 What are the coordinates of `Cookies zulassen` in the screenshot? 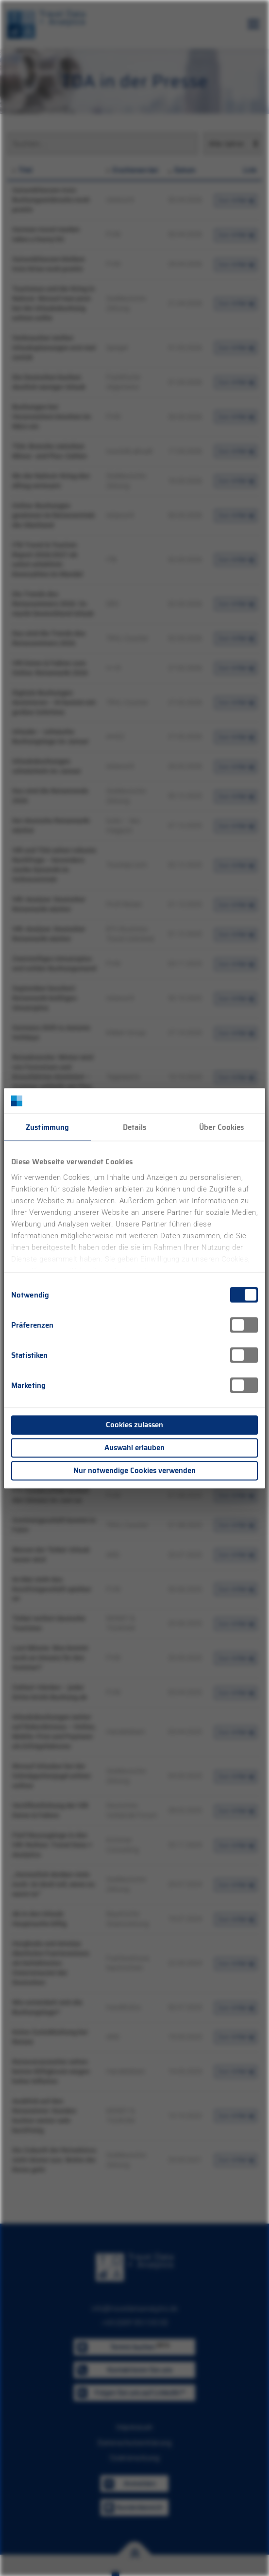 It's located at (134, 1425).